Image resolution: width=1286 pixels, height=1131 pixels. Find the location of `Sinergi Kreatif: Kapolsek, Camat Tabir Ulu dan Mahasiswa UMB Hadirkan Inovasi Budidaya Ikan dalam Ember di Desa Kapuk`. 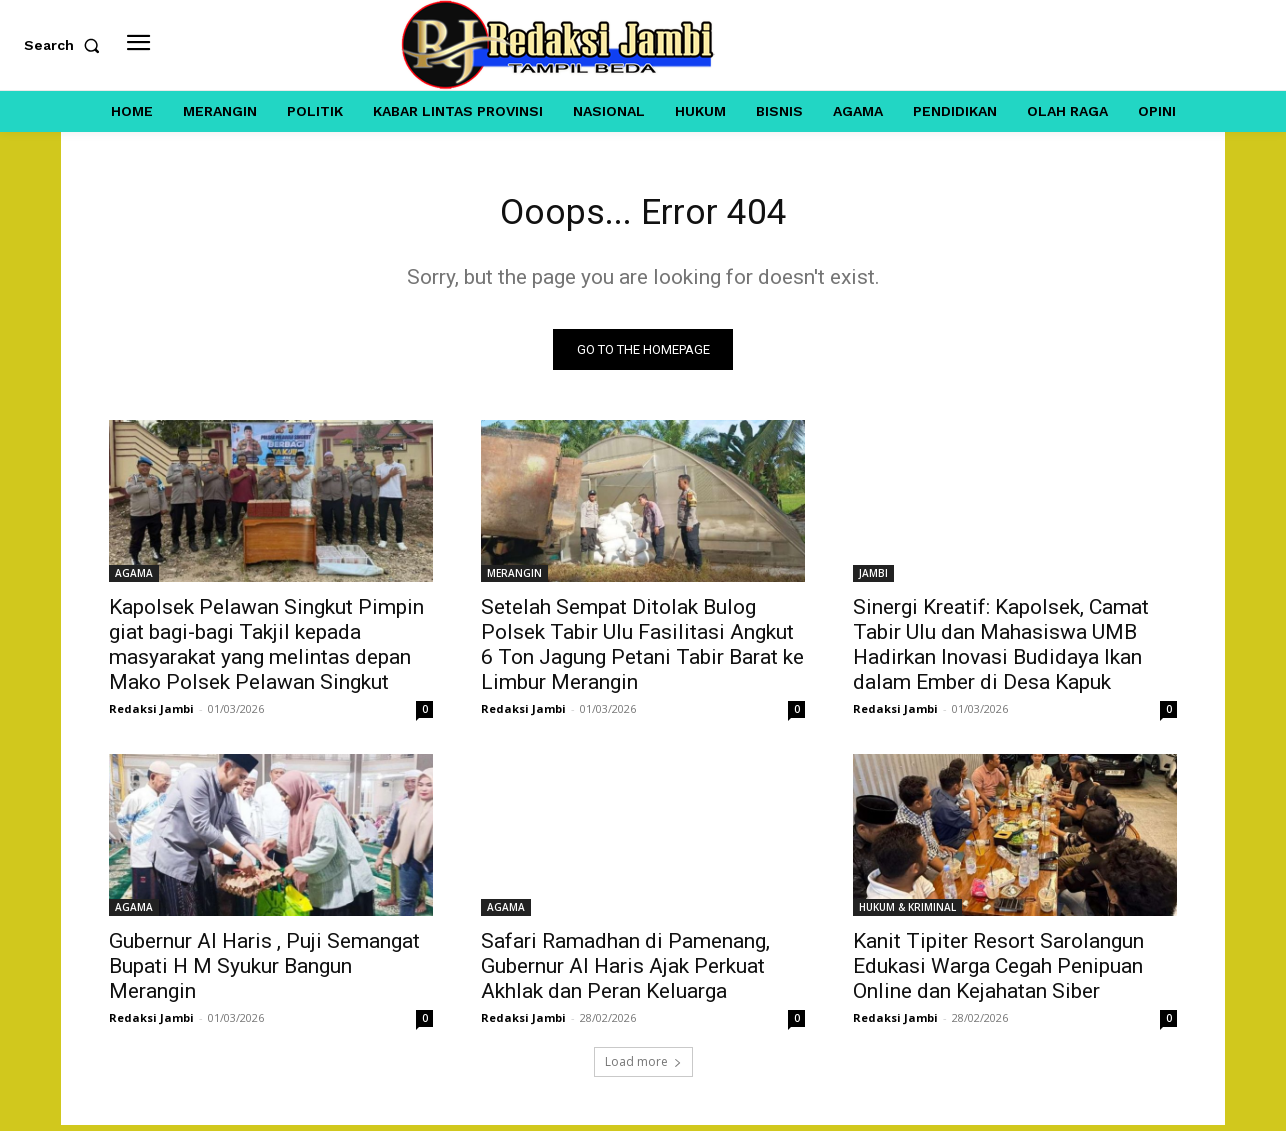

Sinergi Kreatif: Kapolsek, Camat Tabir Ulu dan Mahasiswa UMB Hadirkan Inovasi Budidaya Ikan dalam Ember di Desa Kapuk is located at coordinates (1001, 650).